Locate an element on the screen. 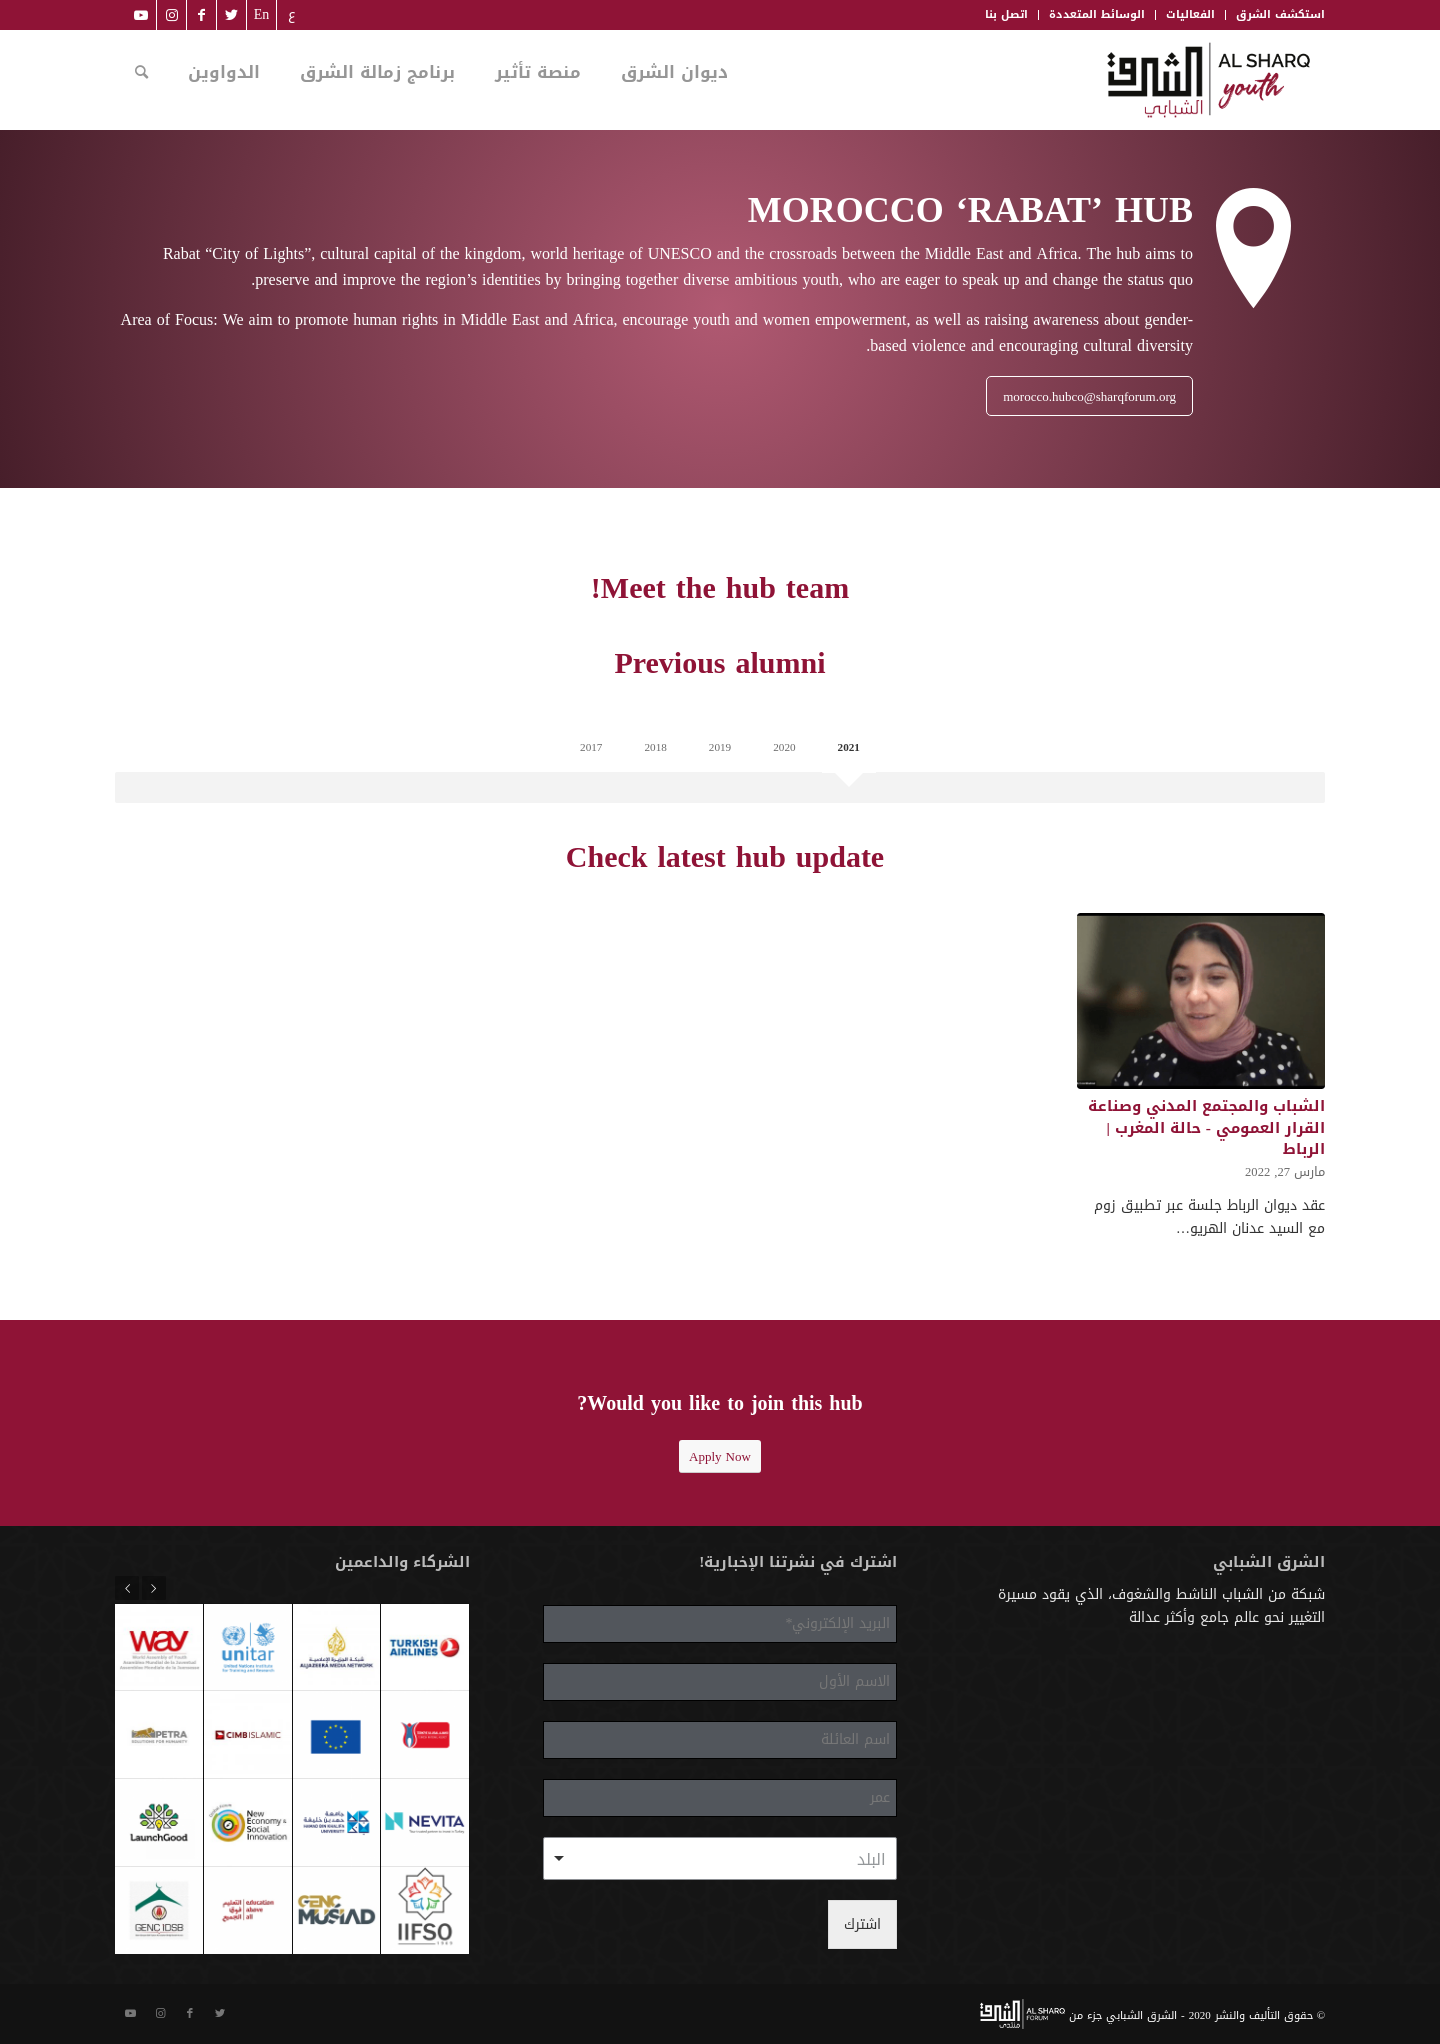 This screenshot has height=2044, width=1440. الشركاء والداعمين is located at coordinates (402, 1561).